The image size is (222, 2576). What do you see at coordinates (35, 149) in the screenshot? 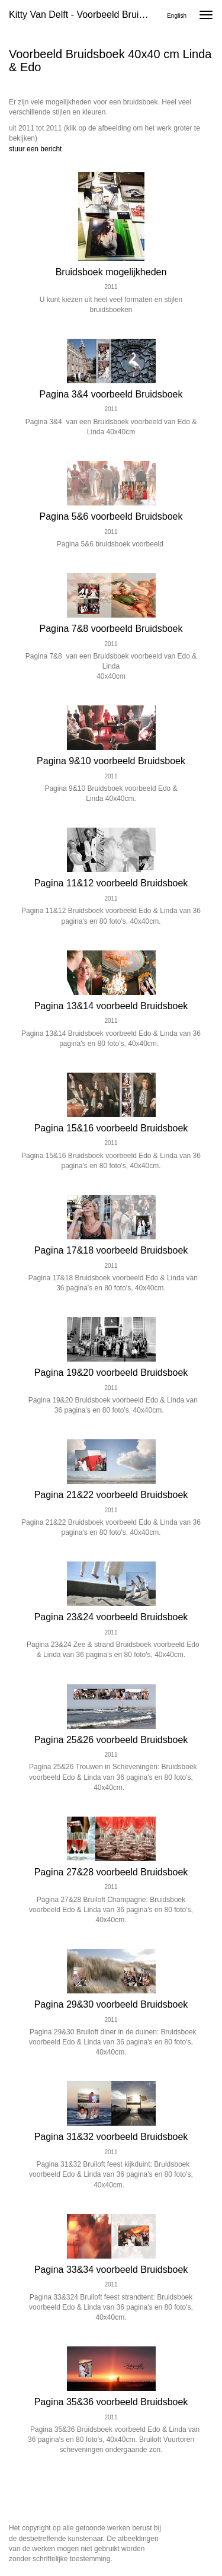
I see `stuur een bericht` at bounding box center [35, 149].